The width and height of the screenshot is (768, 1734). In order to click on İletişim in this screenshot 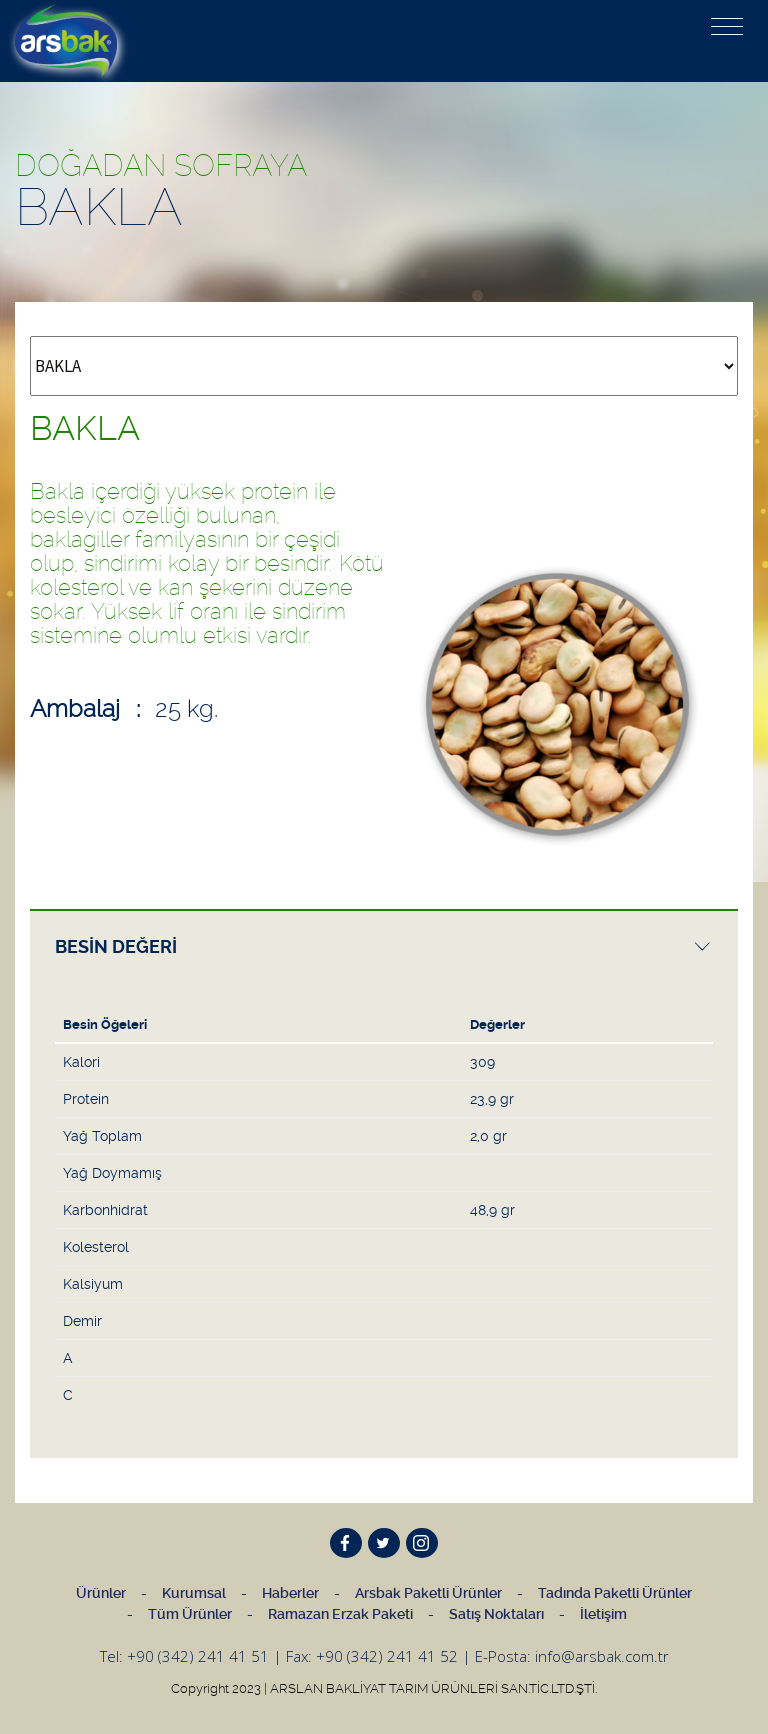, I will do `click(603, 1614)`.